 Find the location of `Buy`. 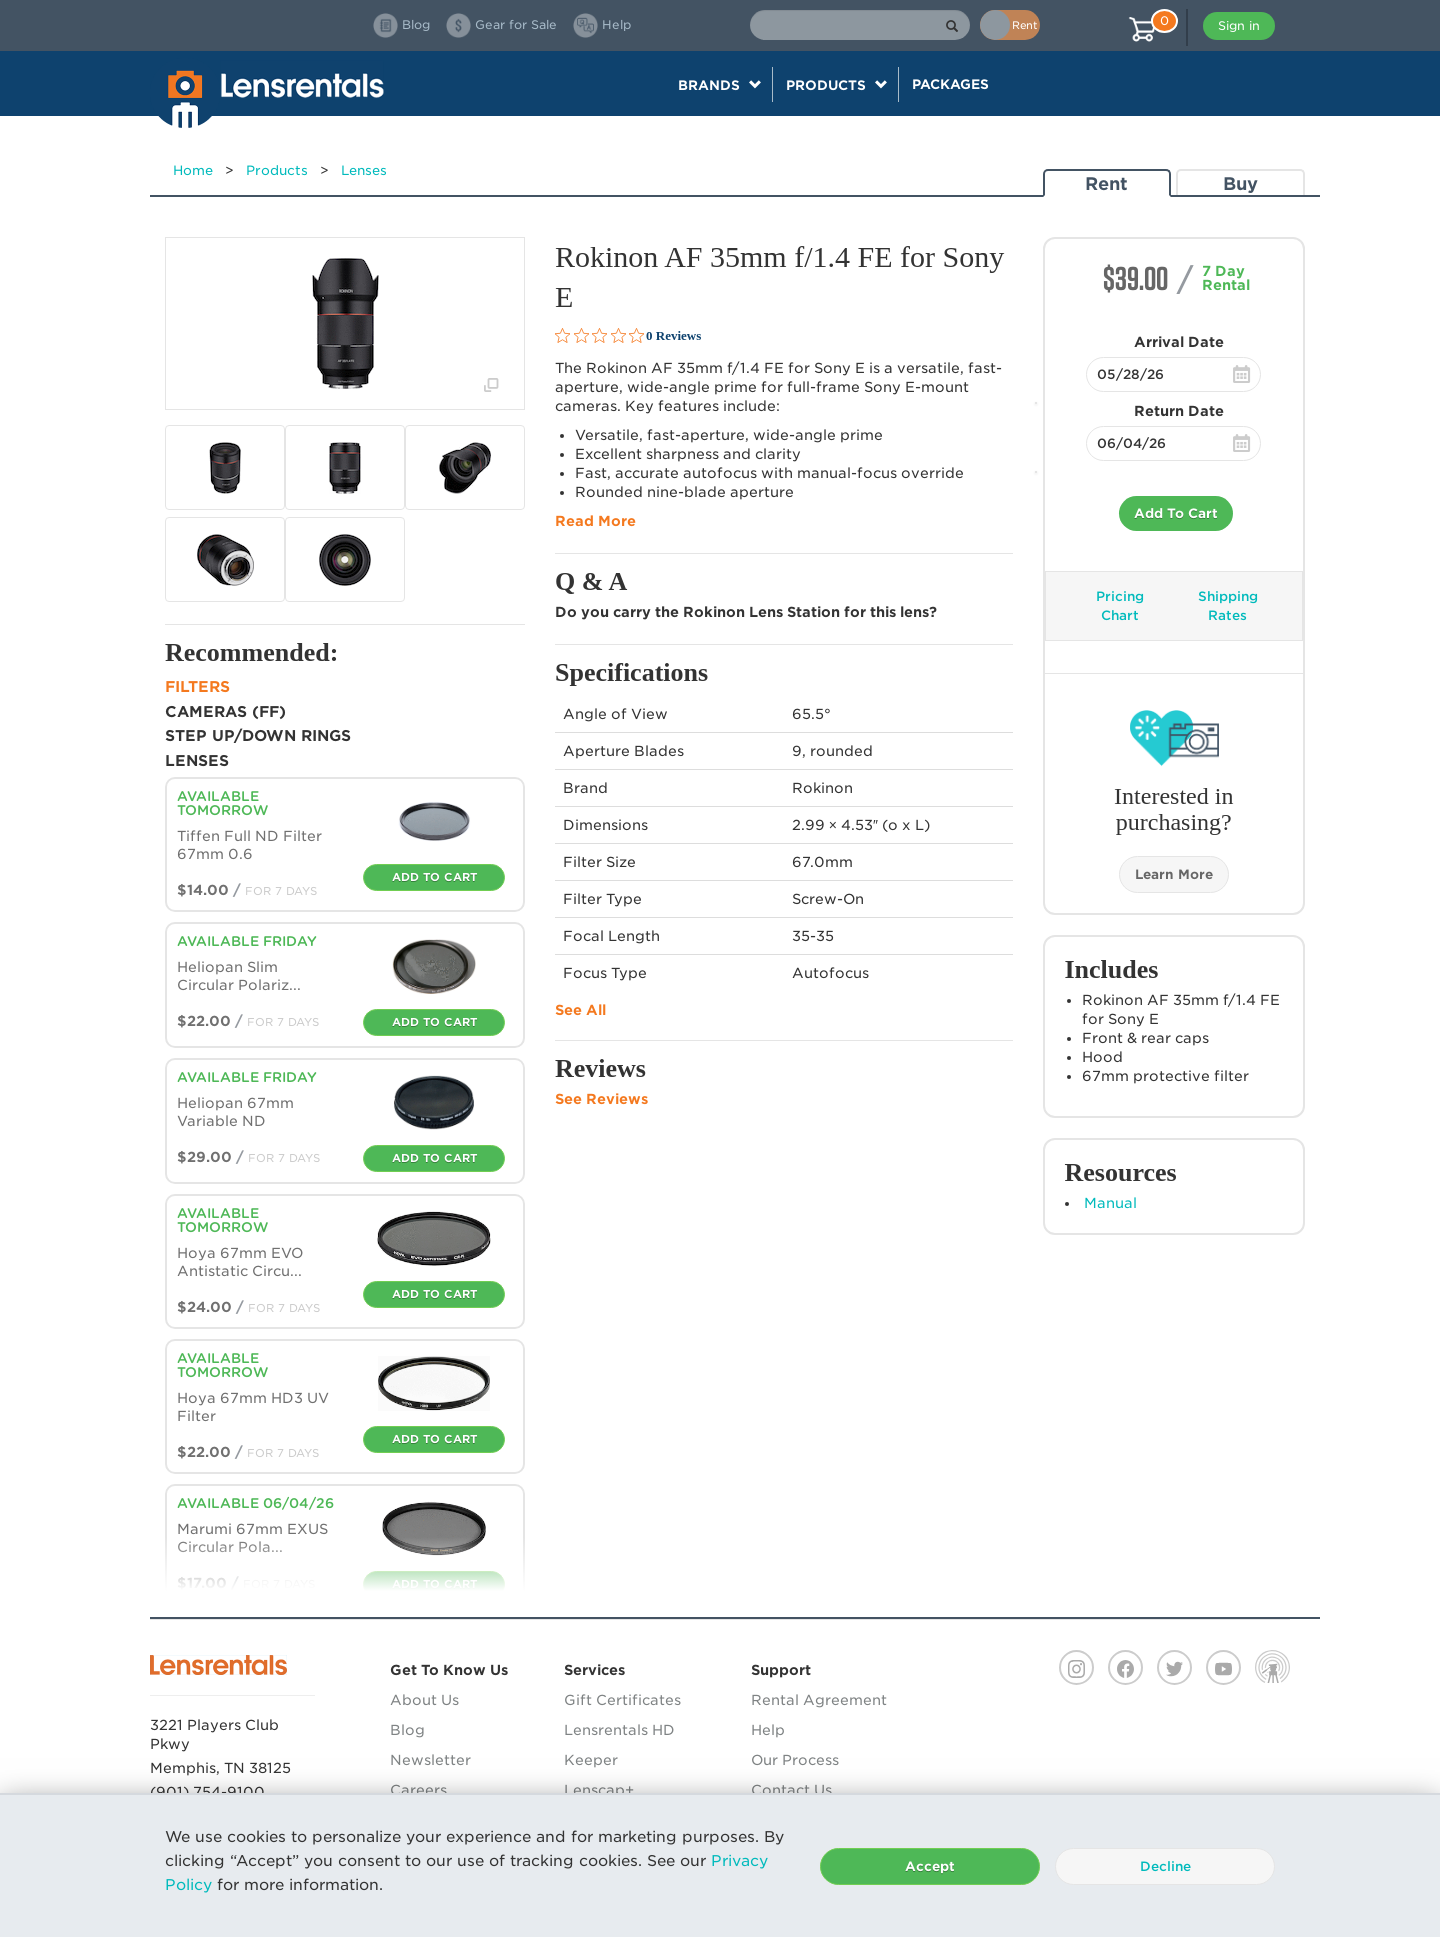

Buy is located at coordinates (1240, 183).